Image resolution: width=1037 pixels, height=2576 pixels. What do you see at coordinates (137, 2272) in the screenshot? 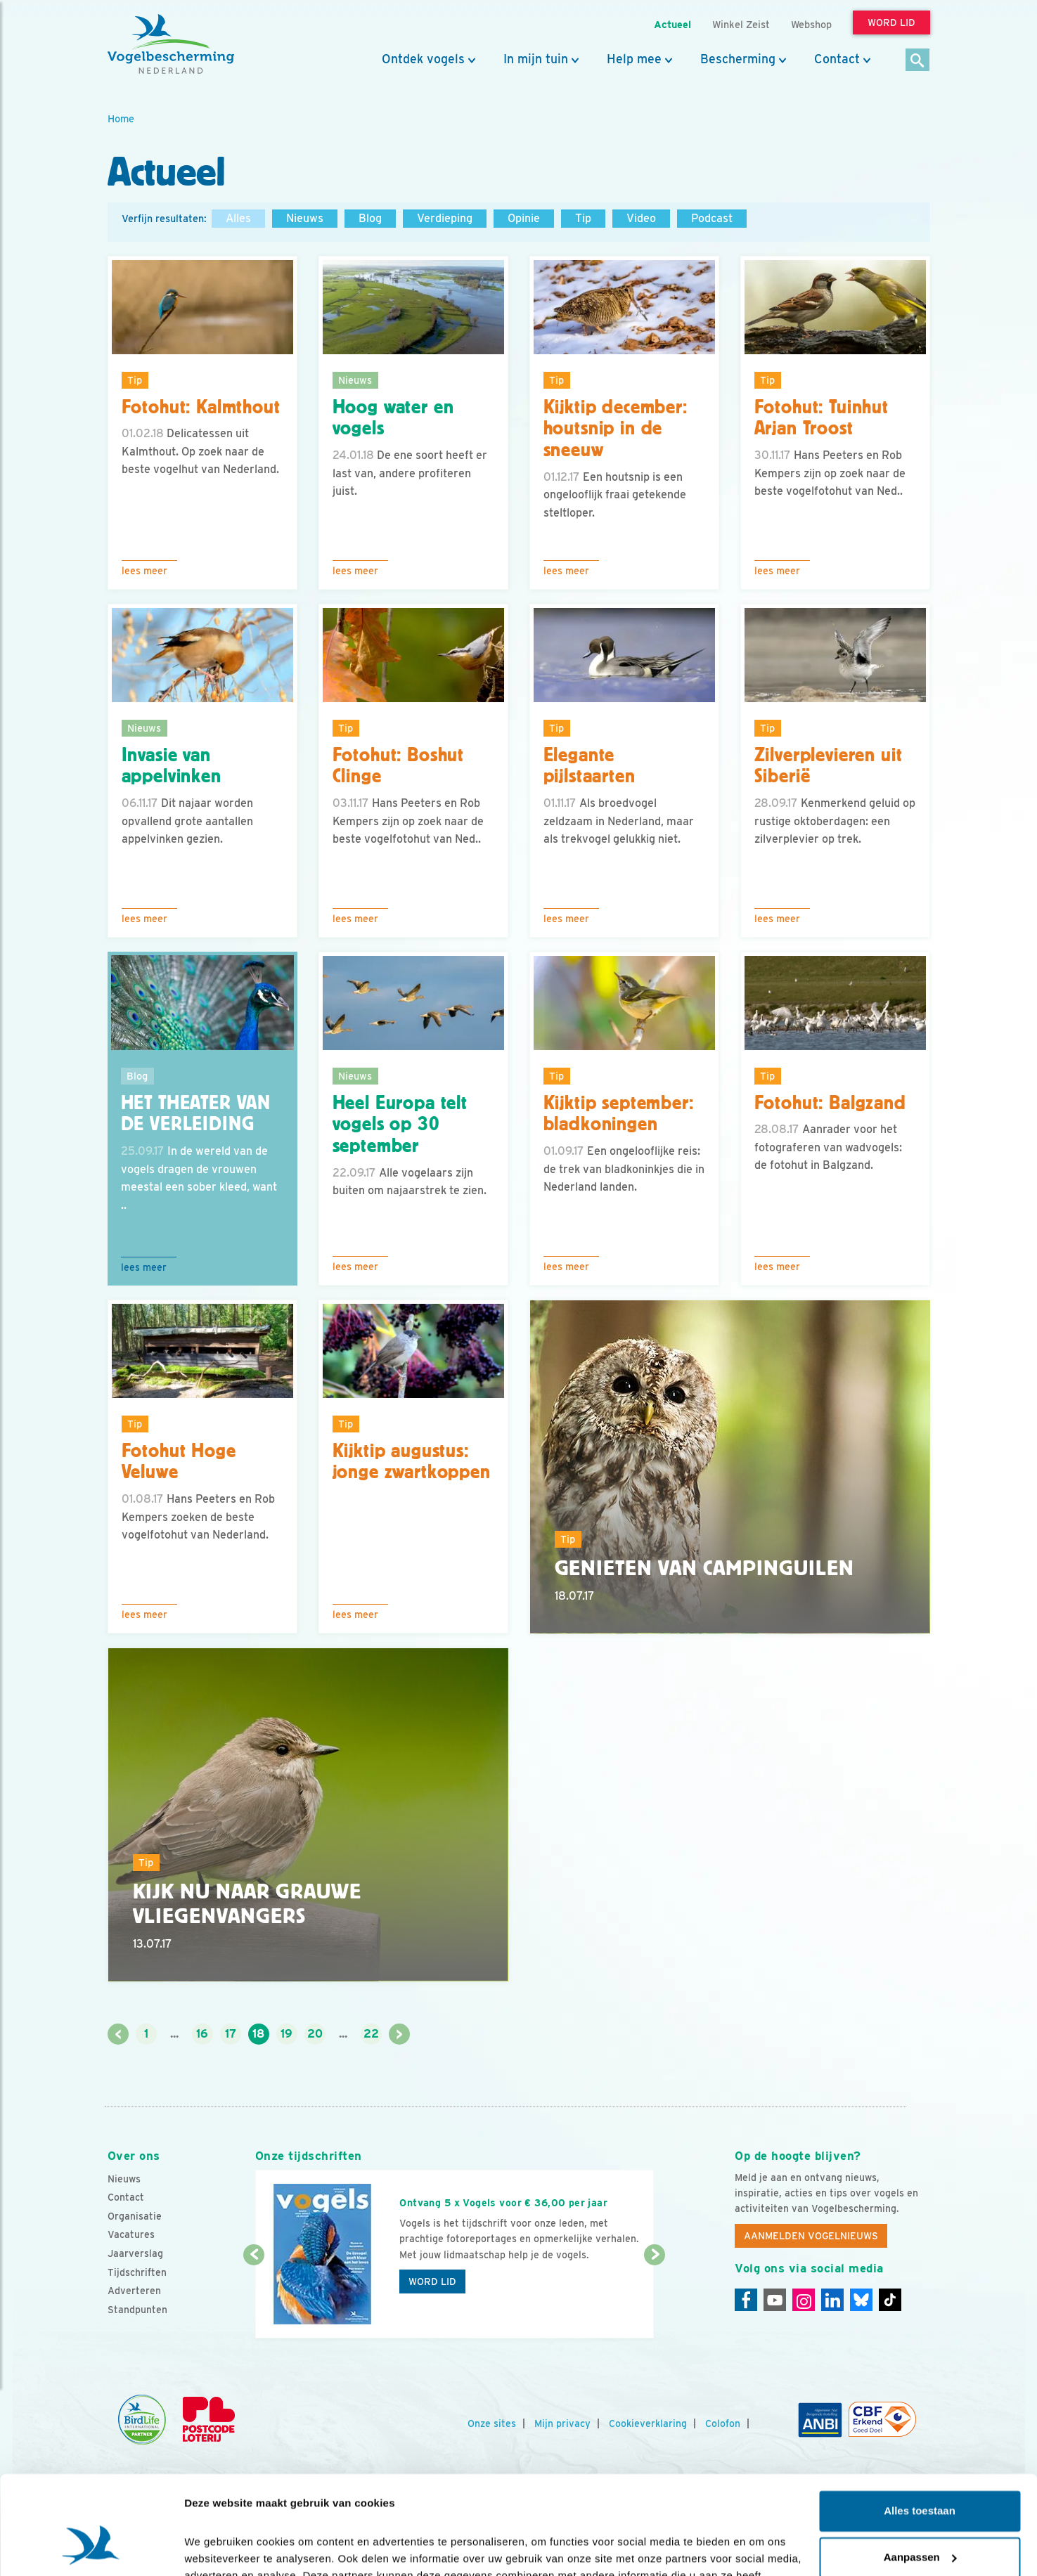
I see `Tijdschriften` at bounding box center [137, 2272].